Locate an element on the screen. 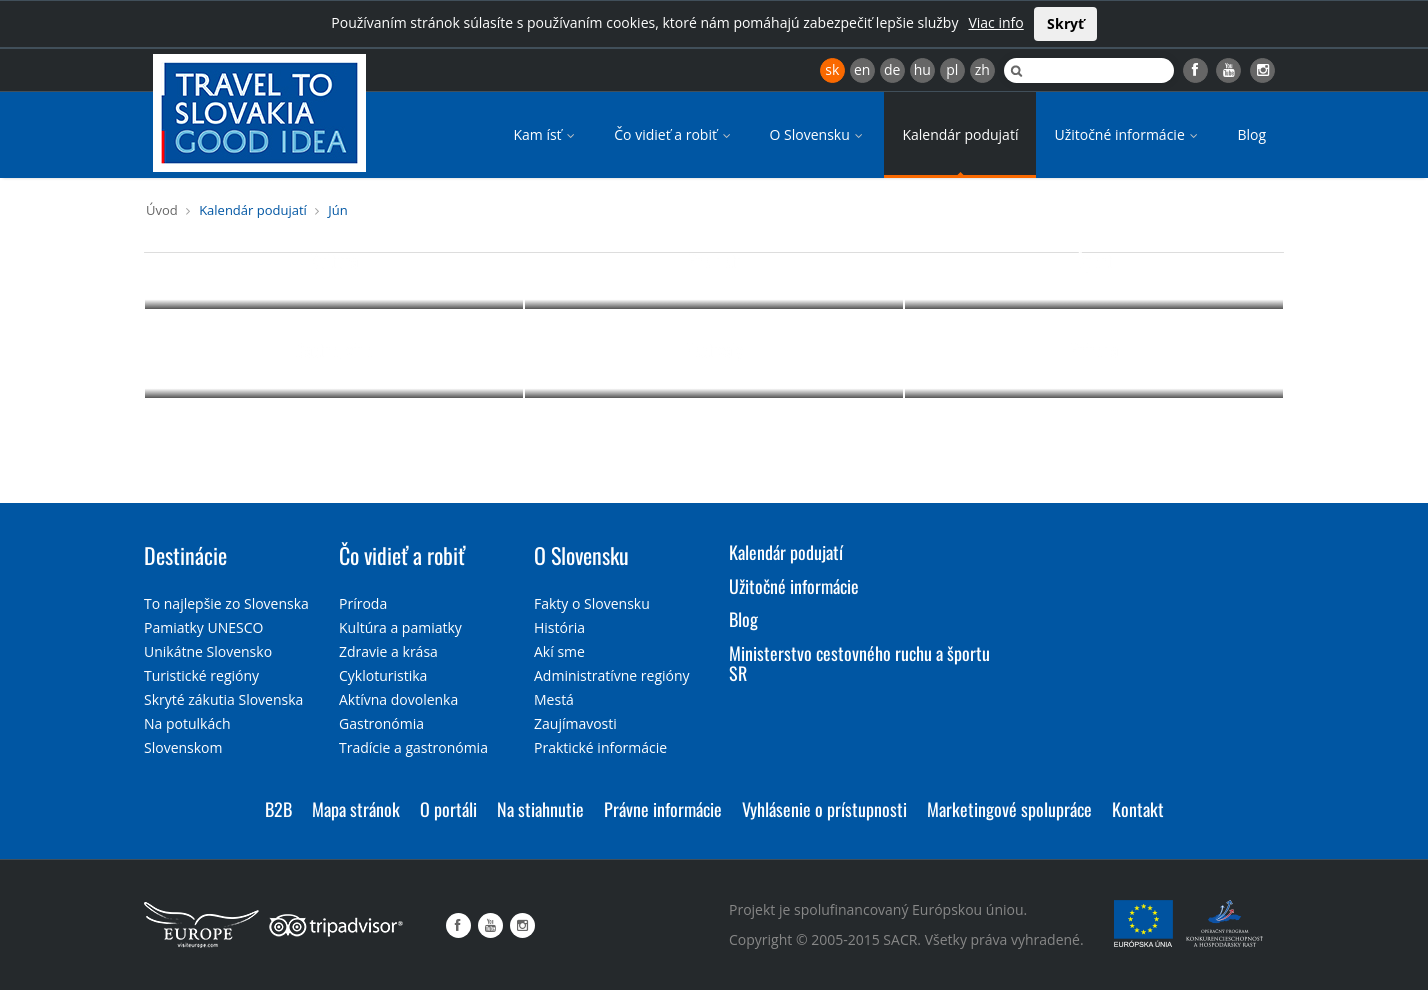 Image resolution: width=1428 pixels, height=990 pixels. Kultúra a pamiatky is located at coordinates (400, 627).